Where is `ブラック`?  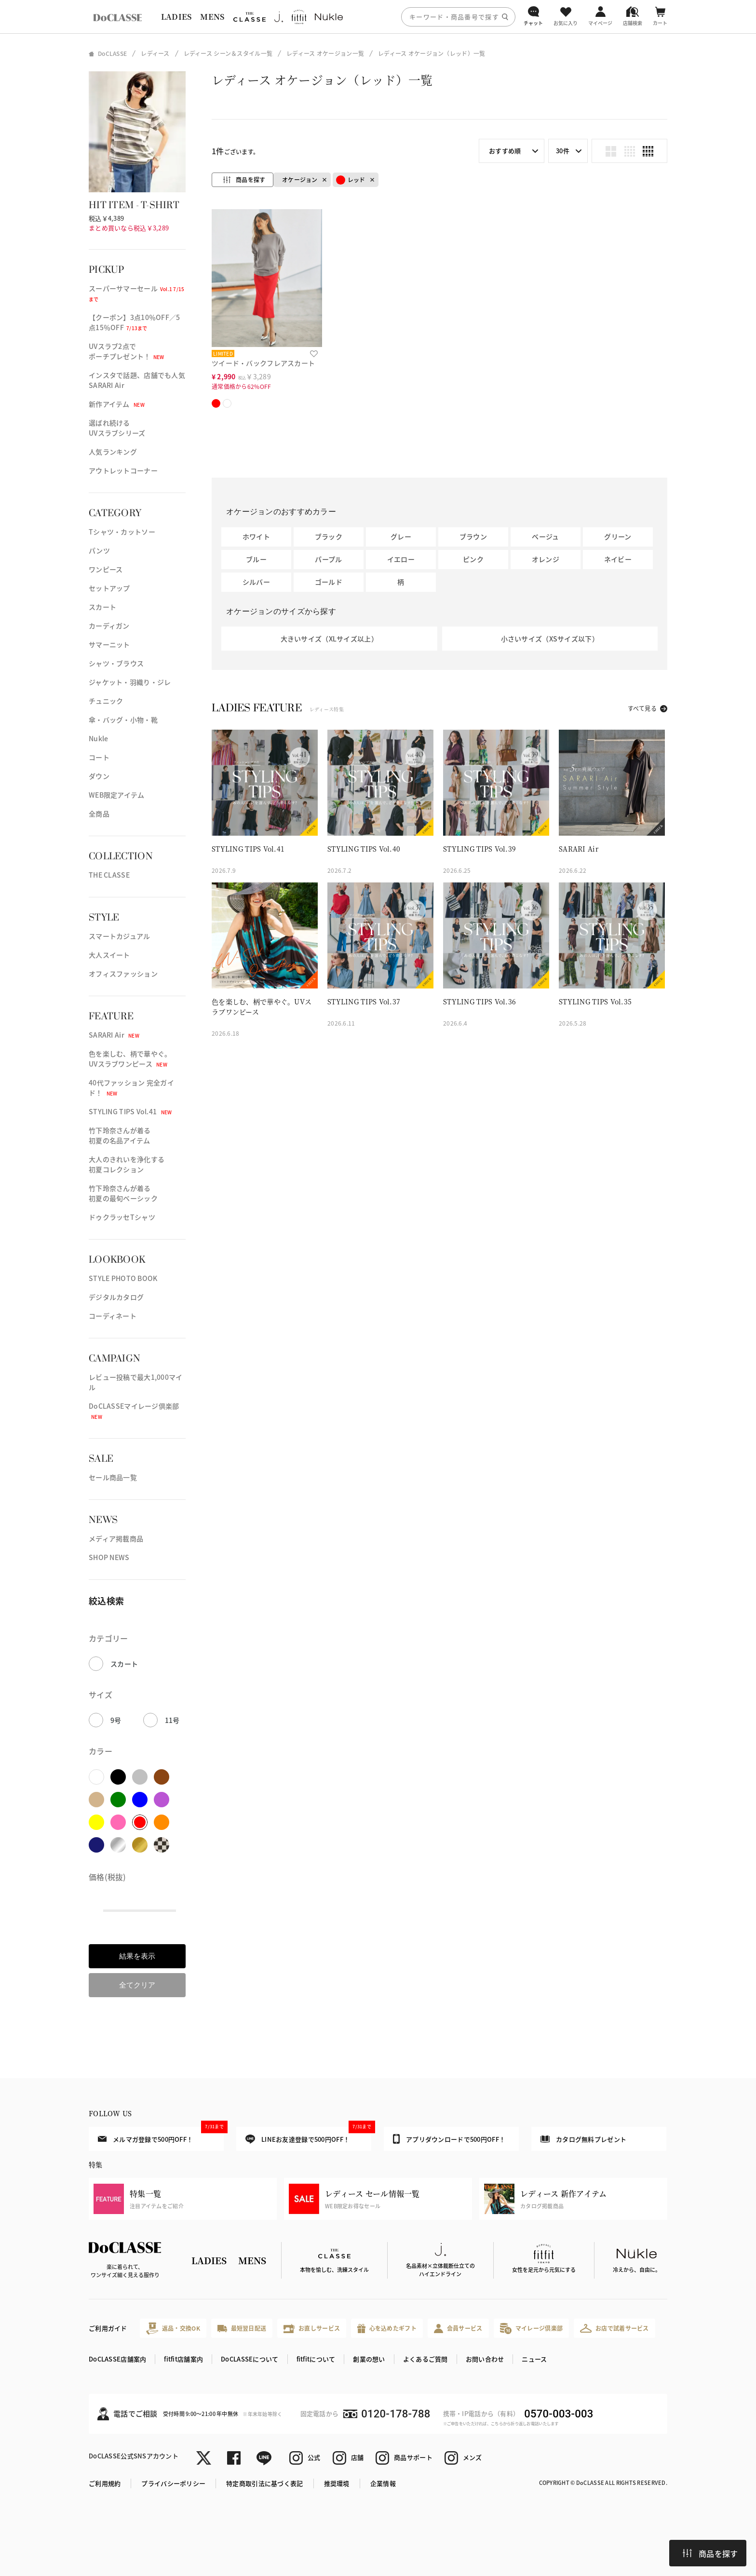
ブラック is located at coordinates (328, 536).